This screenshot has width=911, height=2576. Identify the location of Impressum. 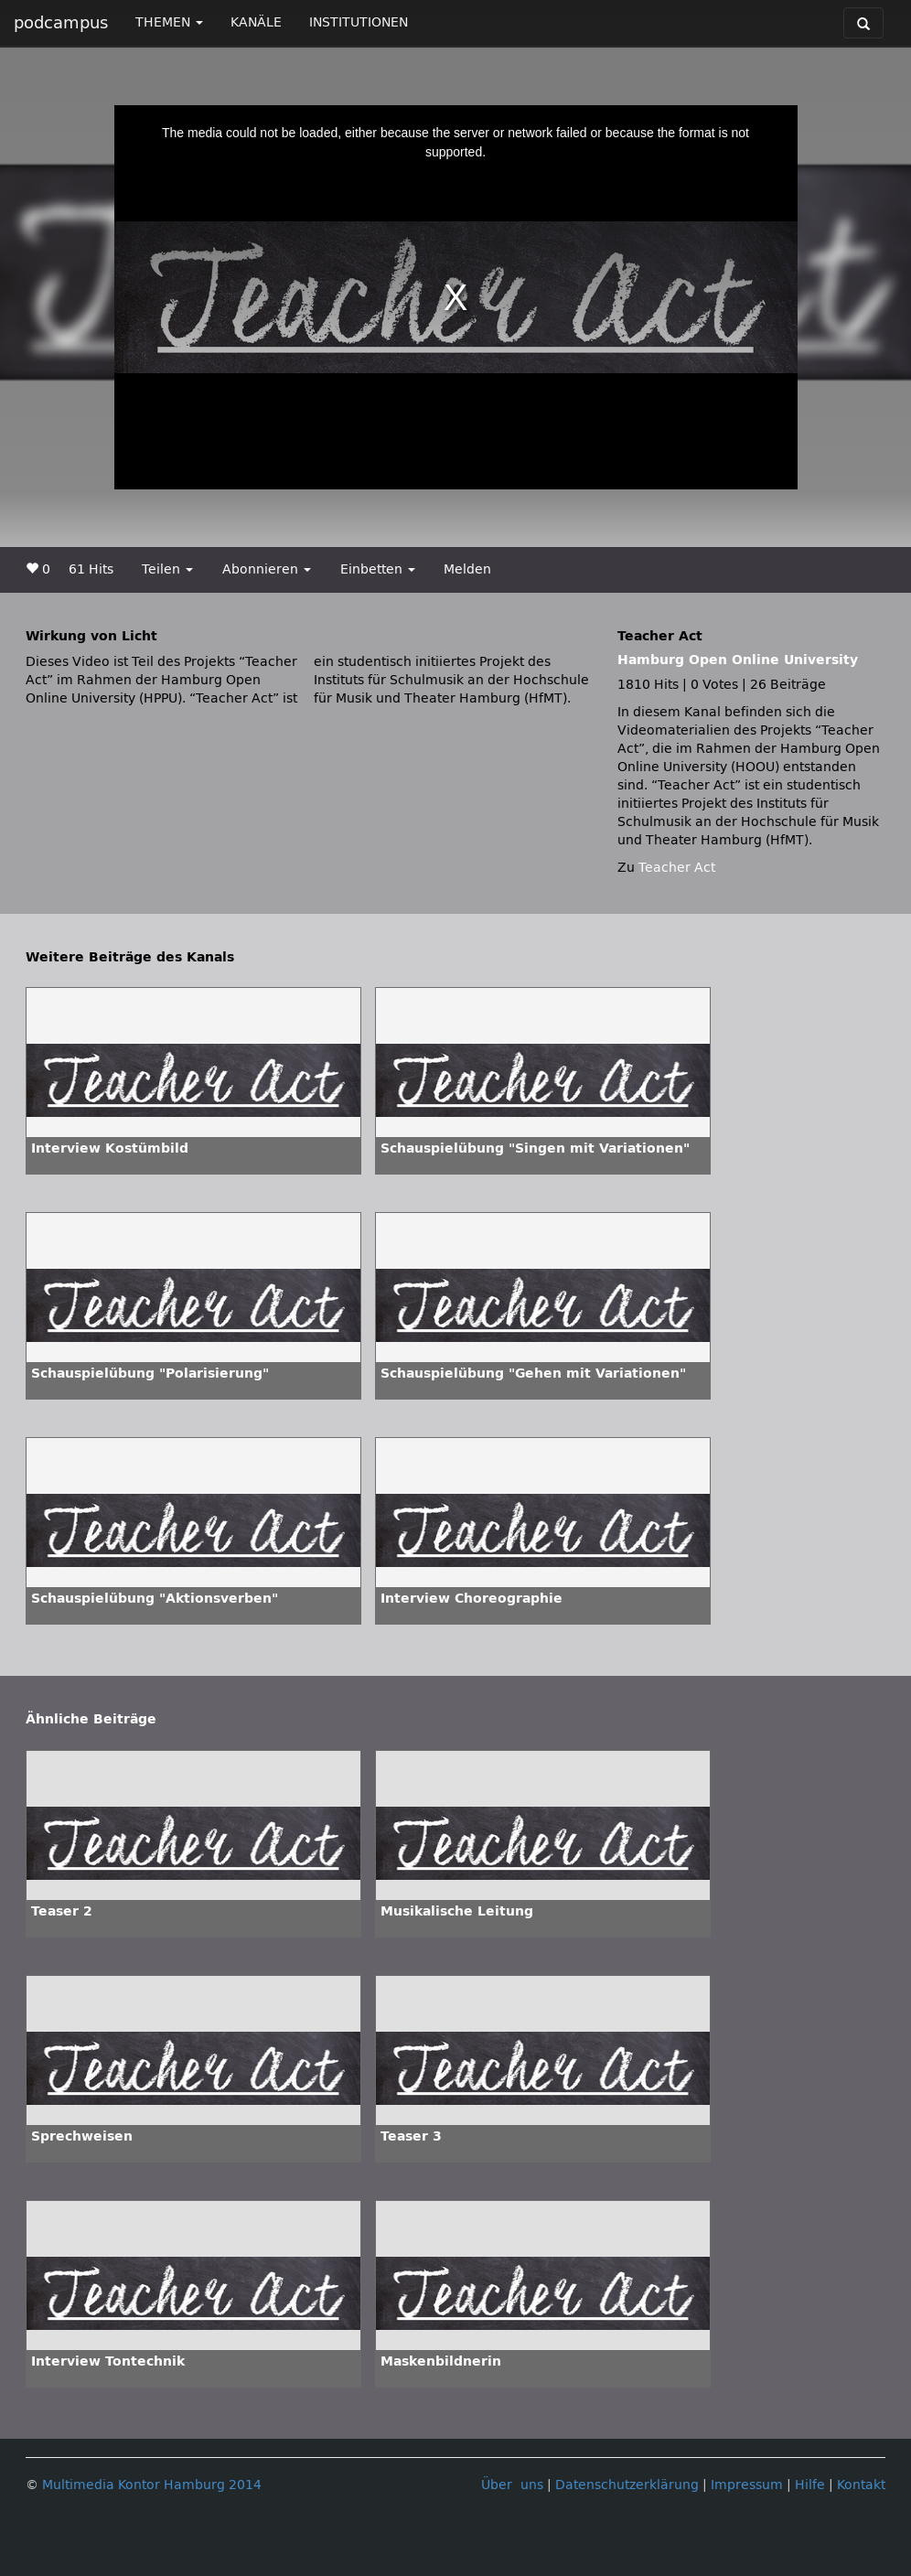
(747, 2485).